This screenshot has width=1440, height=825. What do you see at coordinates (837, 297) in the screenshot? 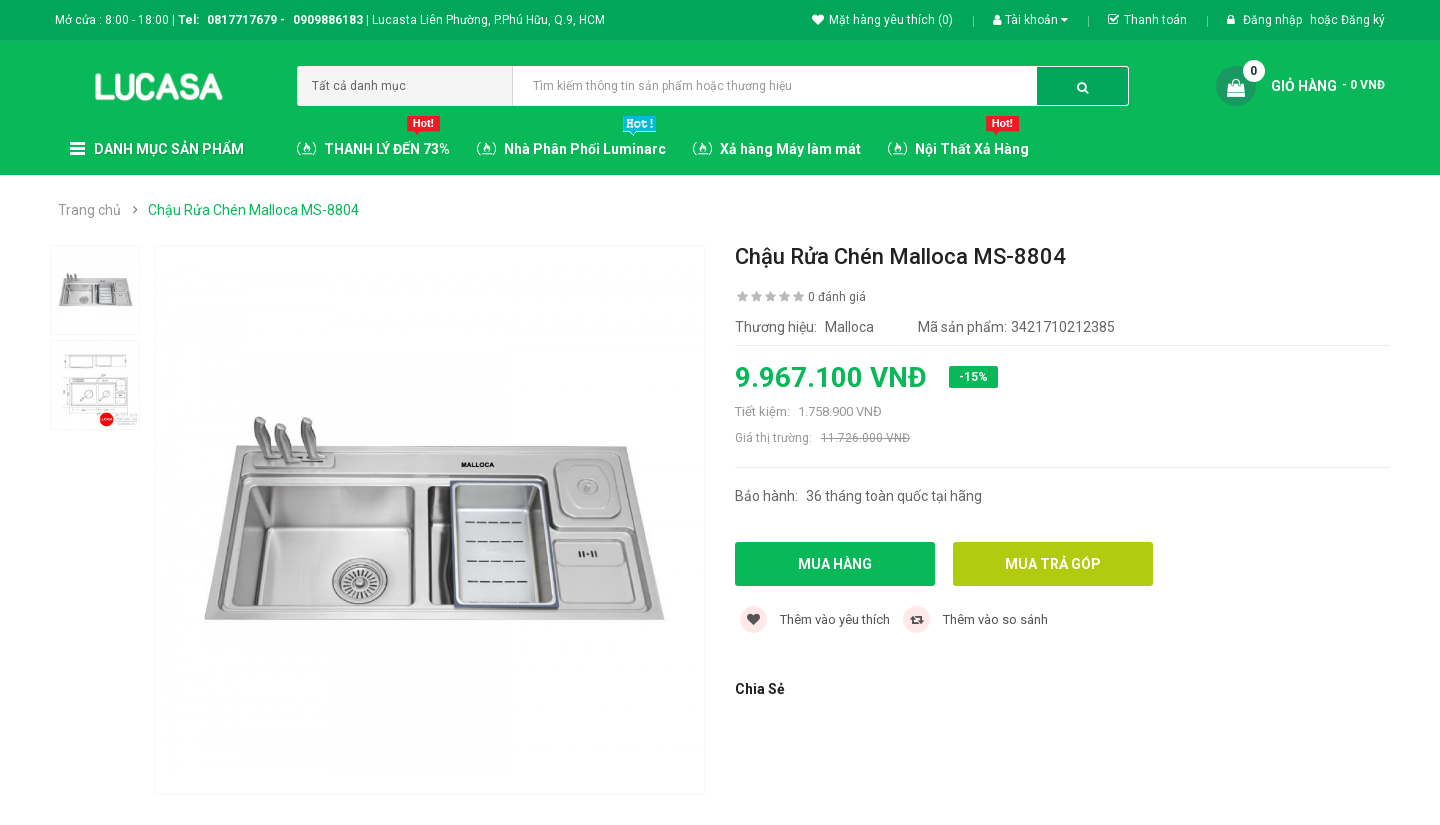
I see `0 đánh giá` at bounding box center [837, 297].